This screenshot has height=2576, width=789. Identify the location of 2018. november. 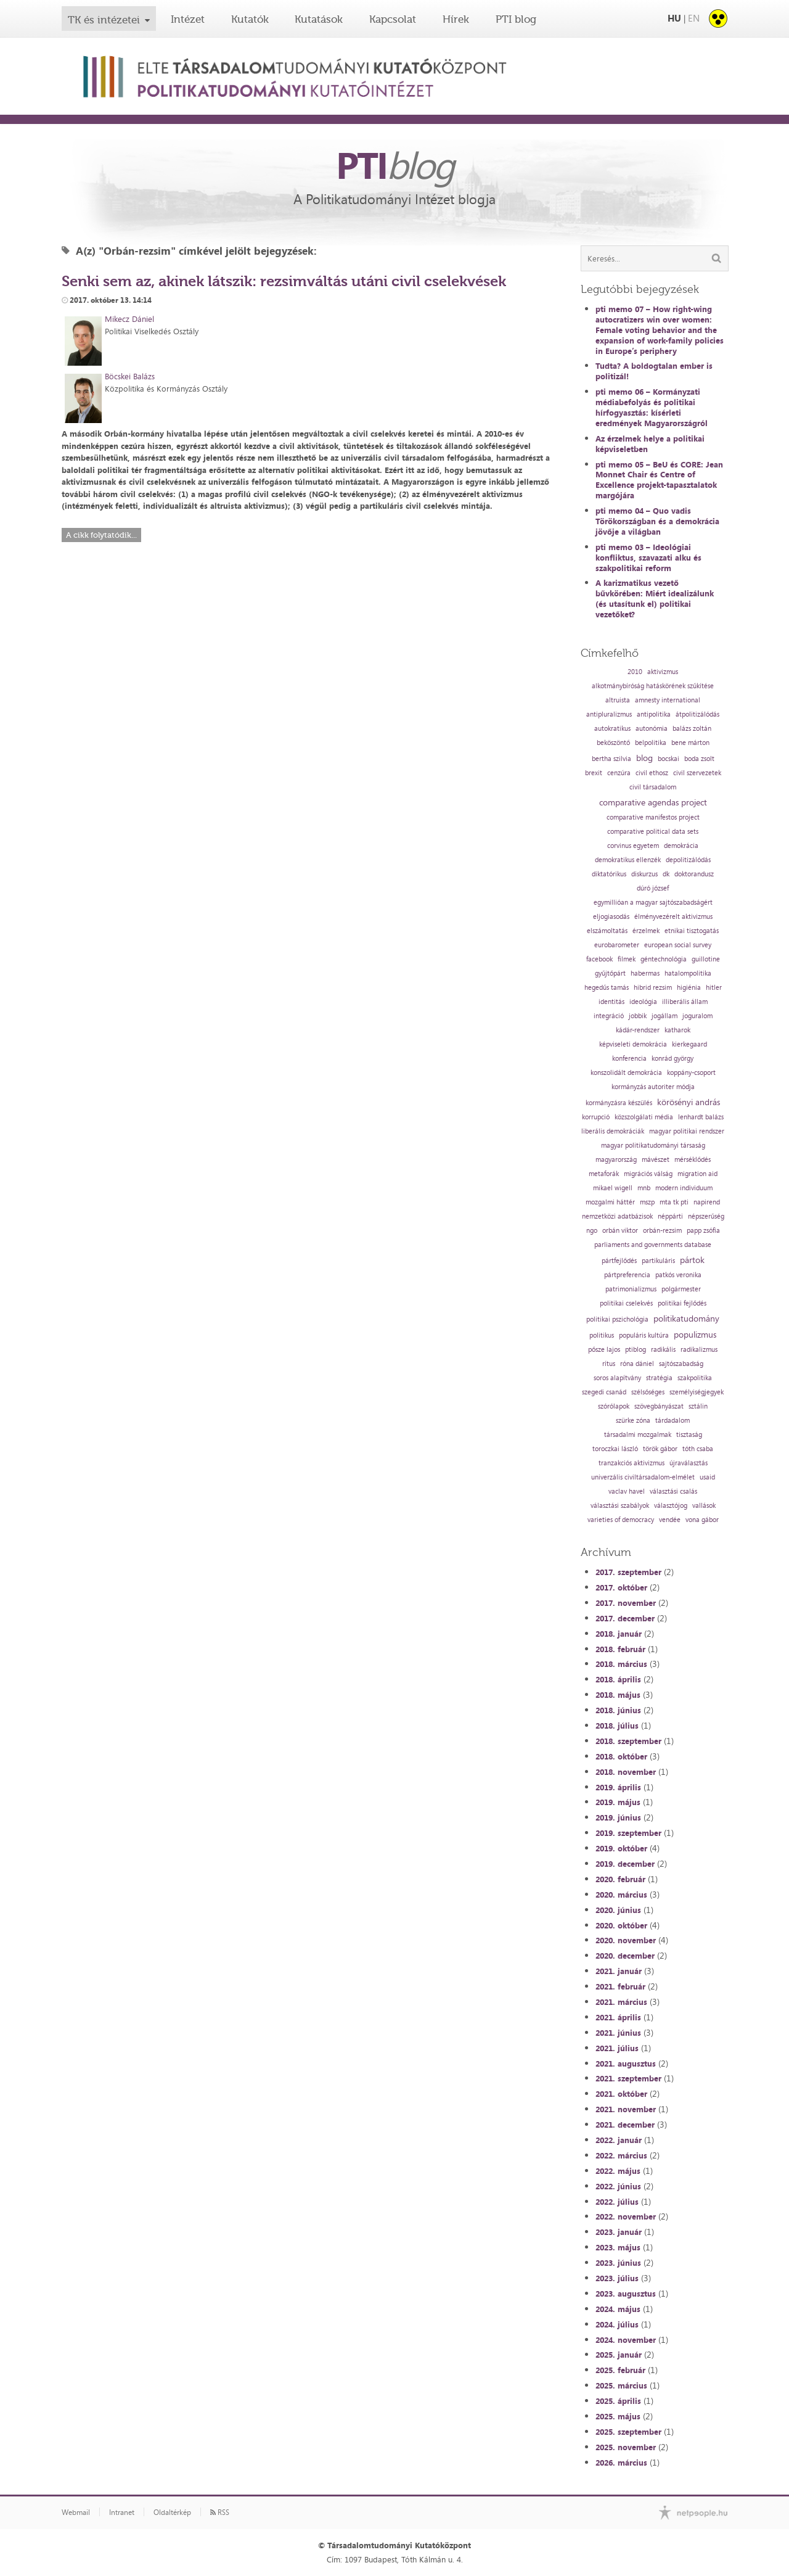
(625, 1771).